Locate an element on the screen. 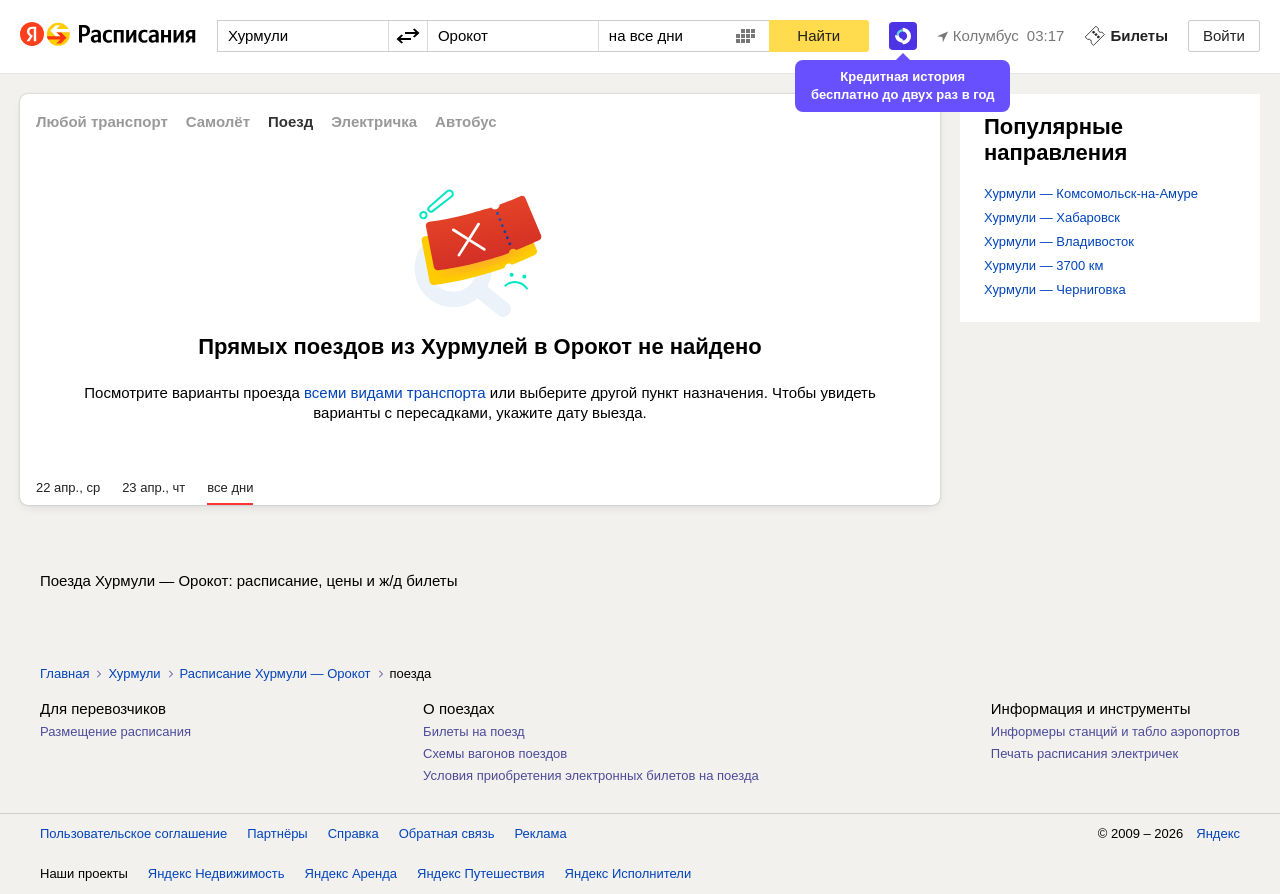 This screenshot has height=894, width=1280. Размещение расписания is located at coordinates (115, 731).